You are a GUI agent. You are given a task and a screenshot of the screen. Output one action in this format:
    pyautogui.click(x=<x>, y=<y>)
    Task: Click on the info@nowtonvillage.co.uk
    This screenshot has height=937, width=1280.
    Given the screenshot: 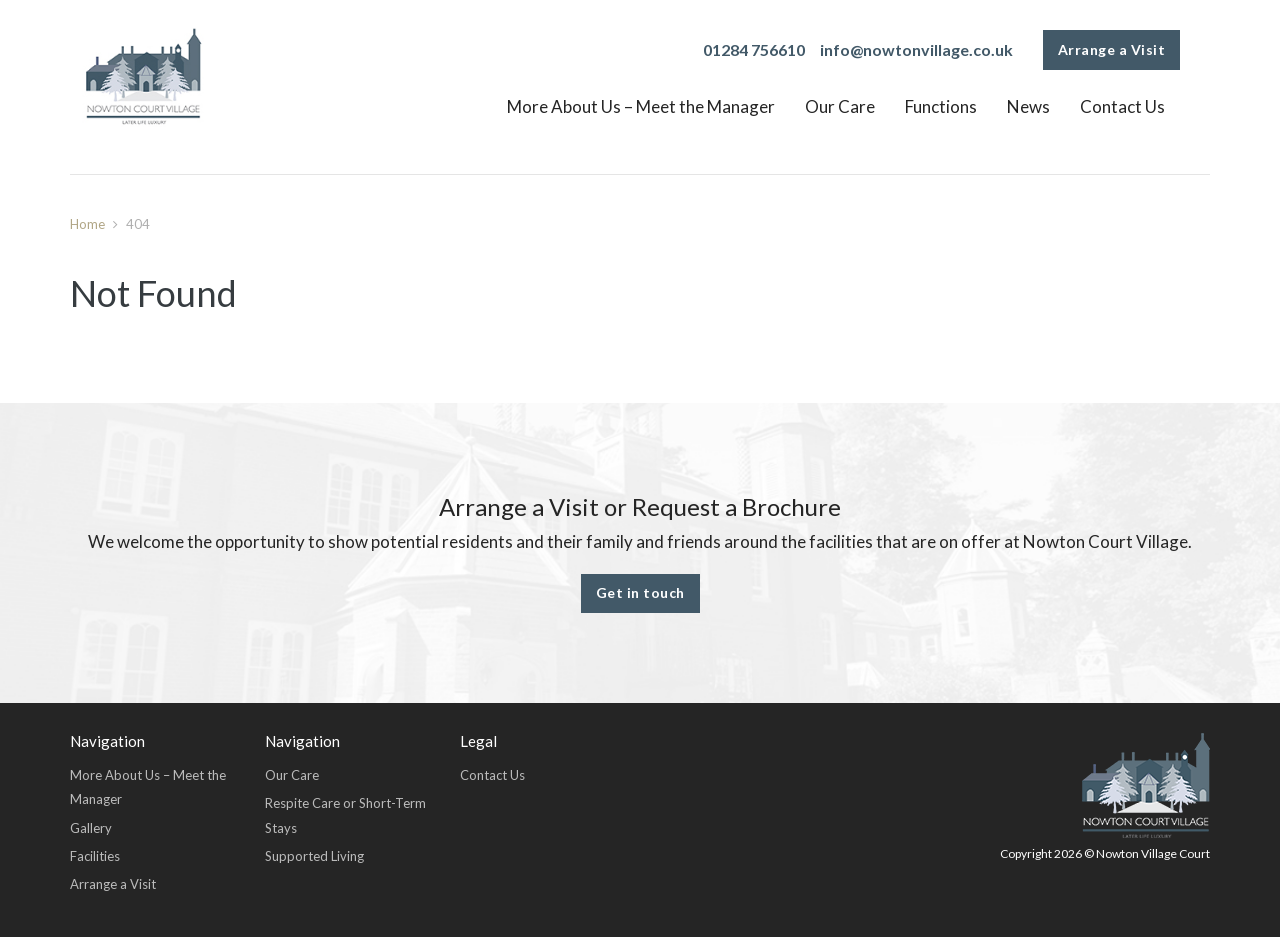 What is the action you would take?
    pyautogui.click(x=916, y=49)
    